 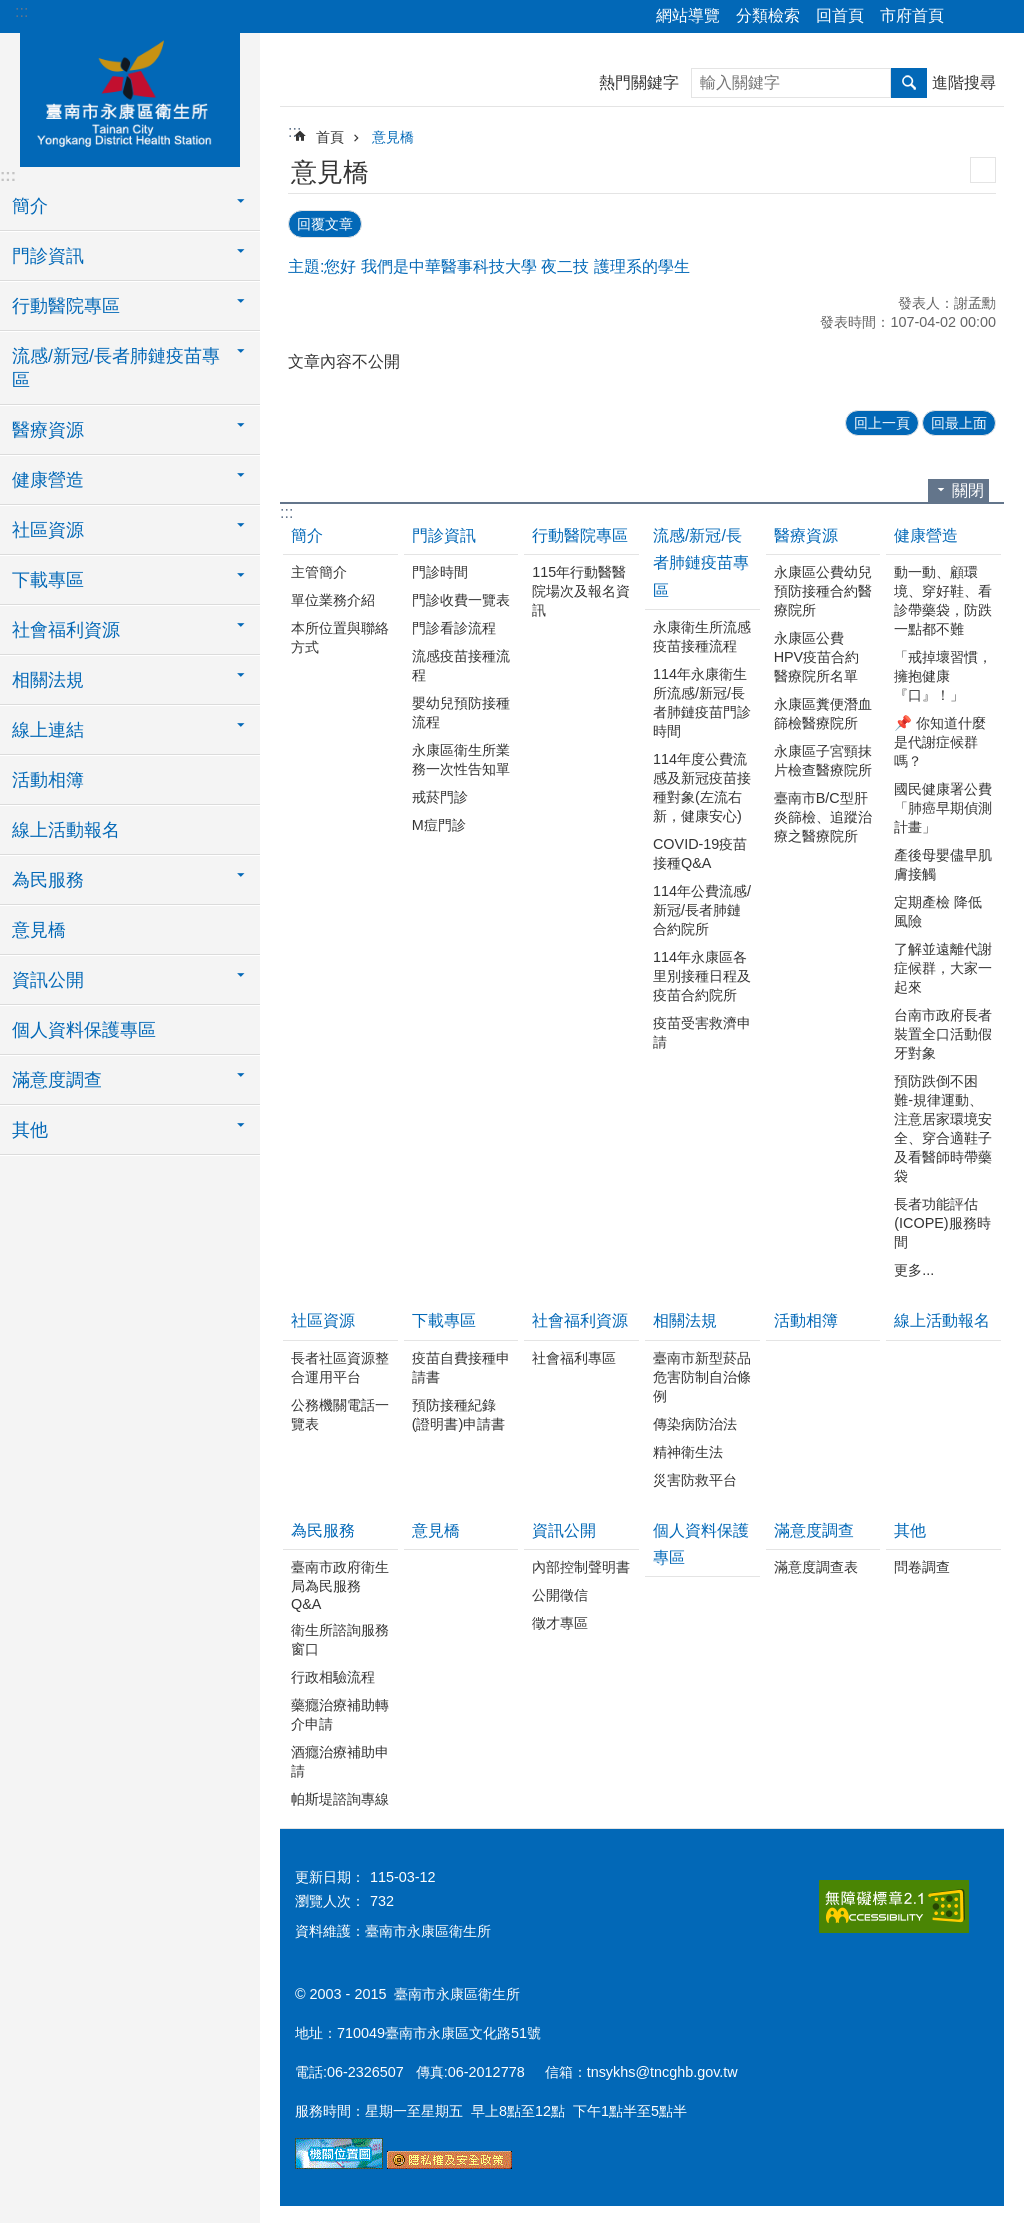 What do you see at coordinates (768, 15) in the screenshot?
I see `分類檢索` at bounding box center [768, 15].